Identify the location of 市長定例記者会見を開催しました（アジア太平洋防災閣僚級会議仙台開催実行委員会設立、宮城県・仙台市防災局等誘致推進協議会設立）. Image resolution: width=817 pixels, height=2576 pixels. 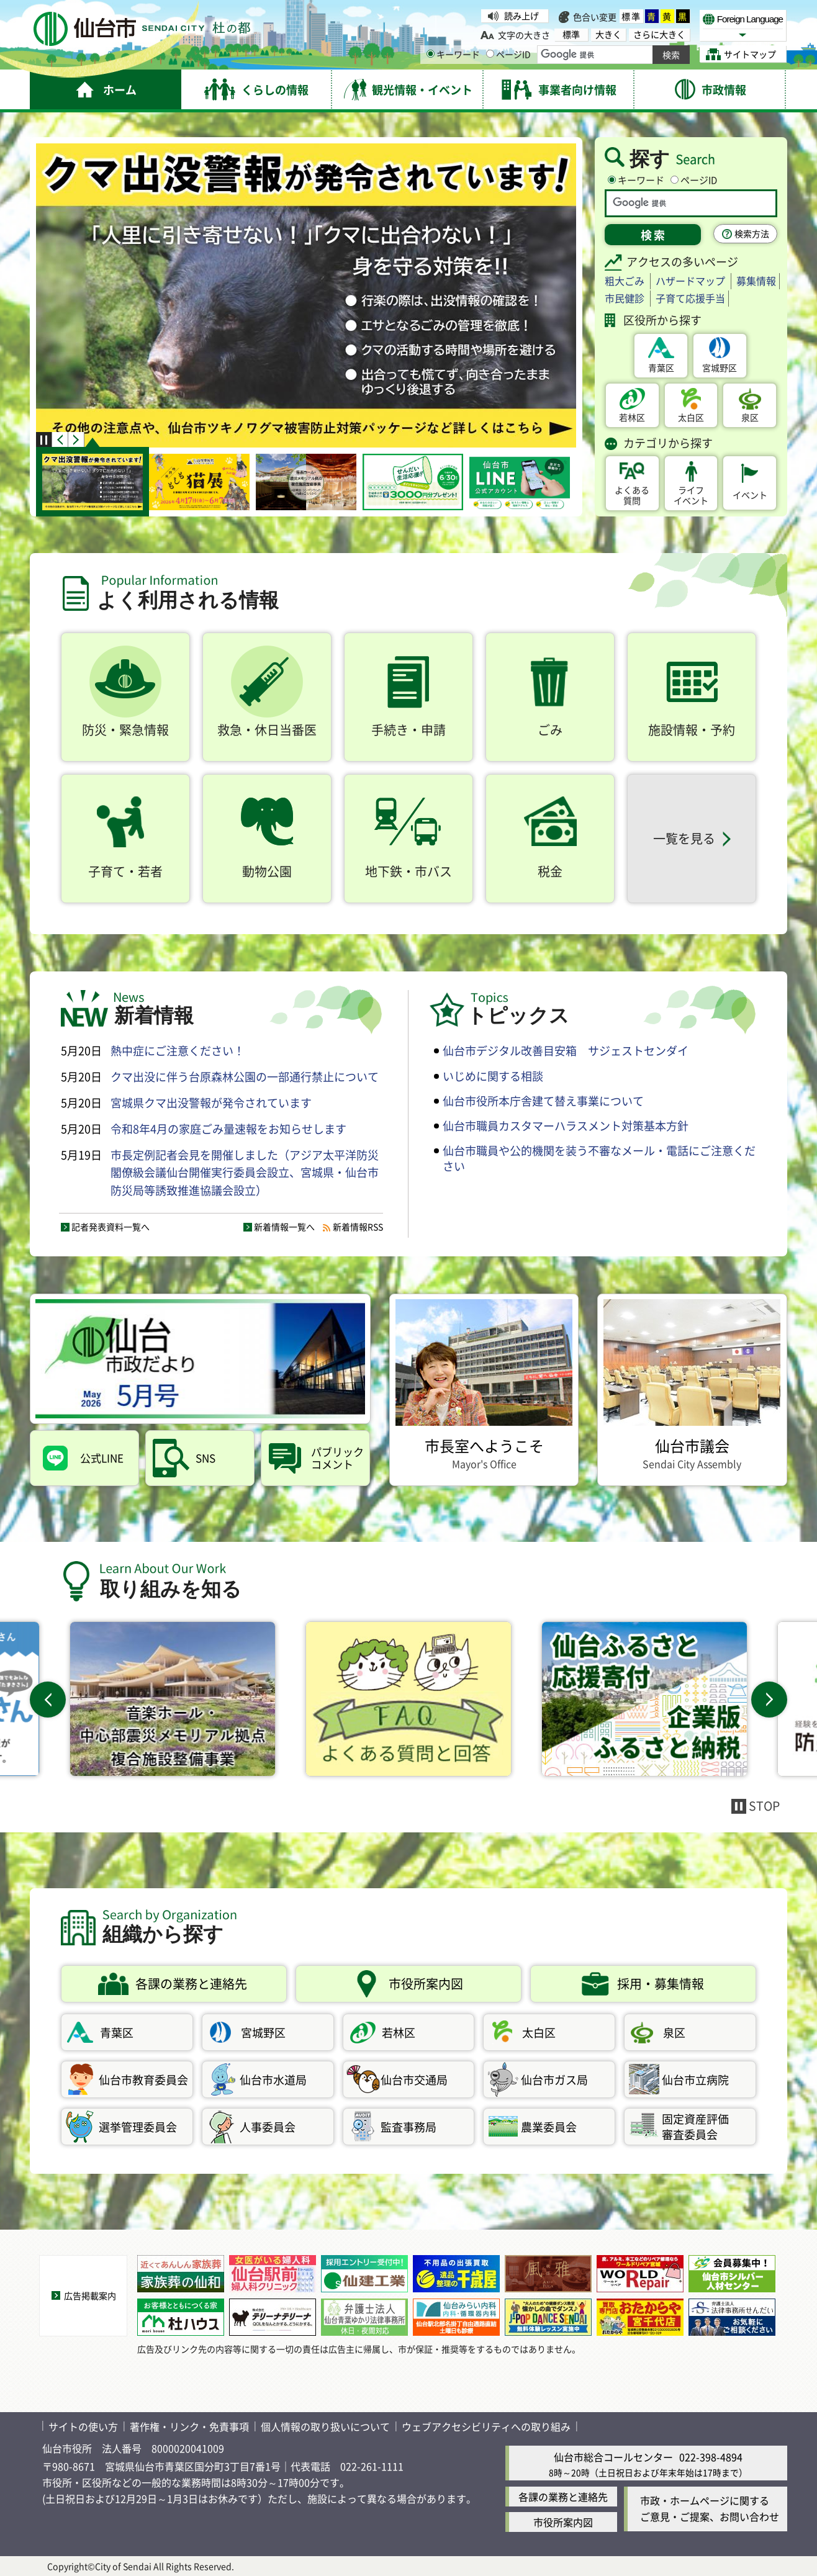
(245, 1172).